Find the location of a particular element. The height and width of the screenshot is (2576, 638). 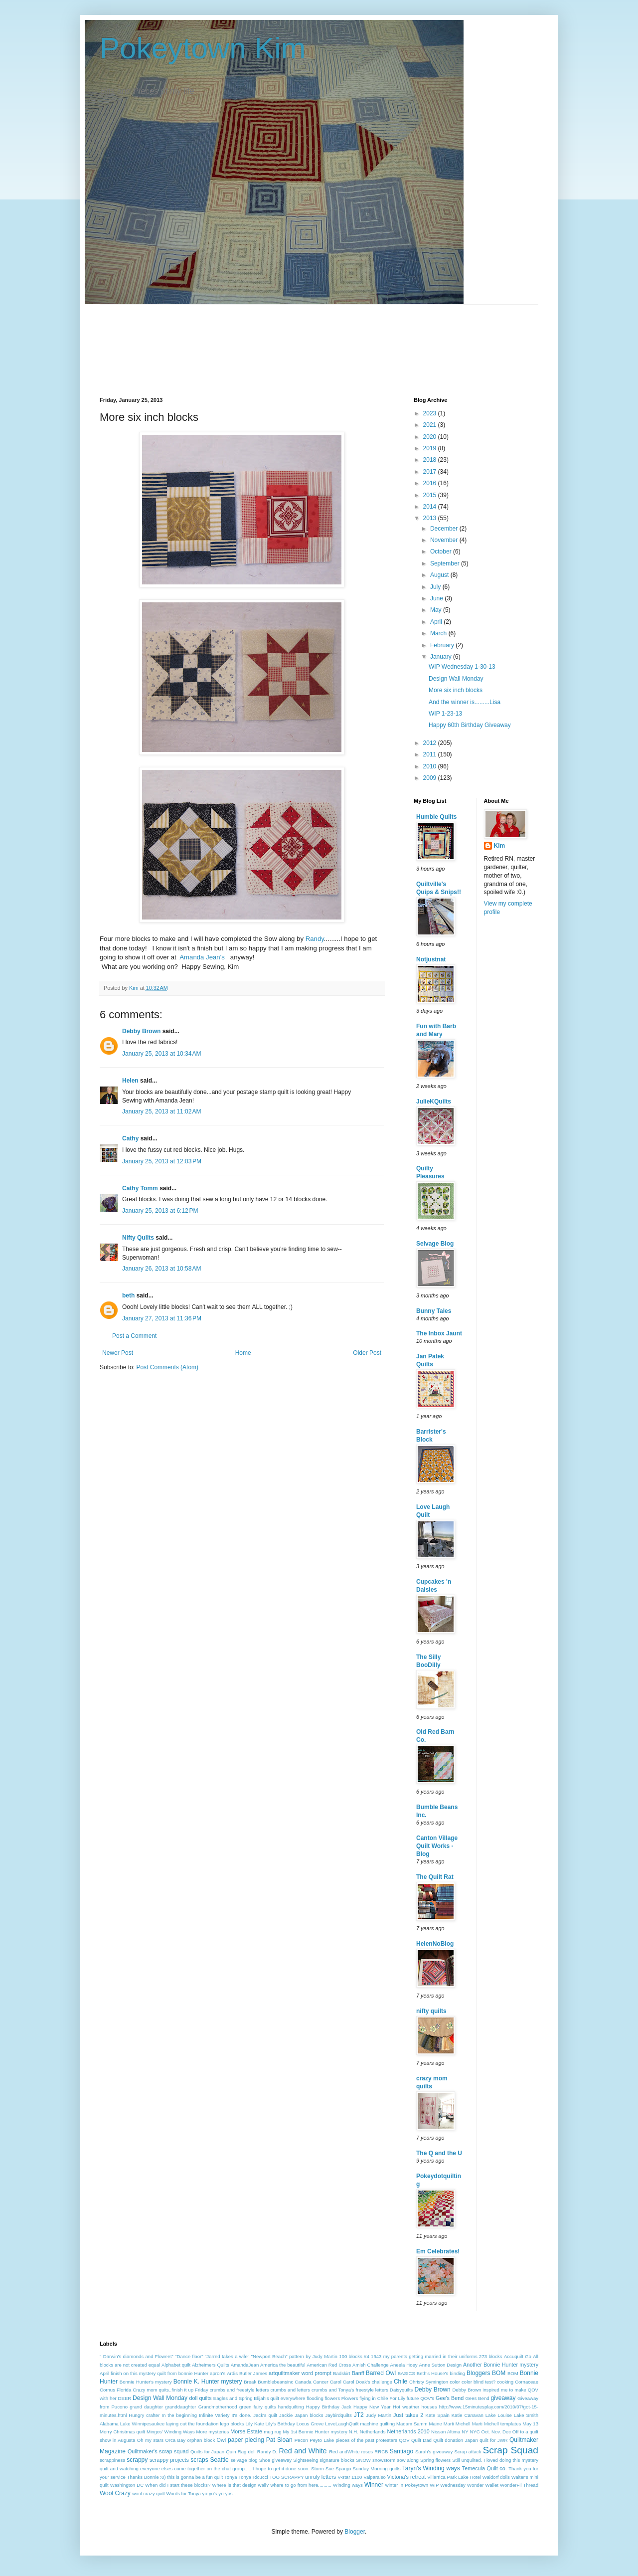

March is located at coordinates (439, 633).